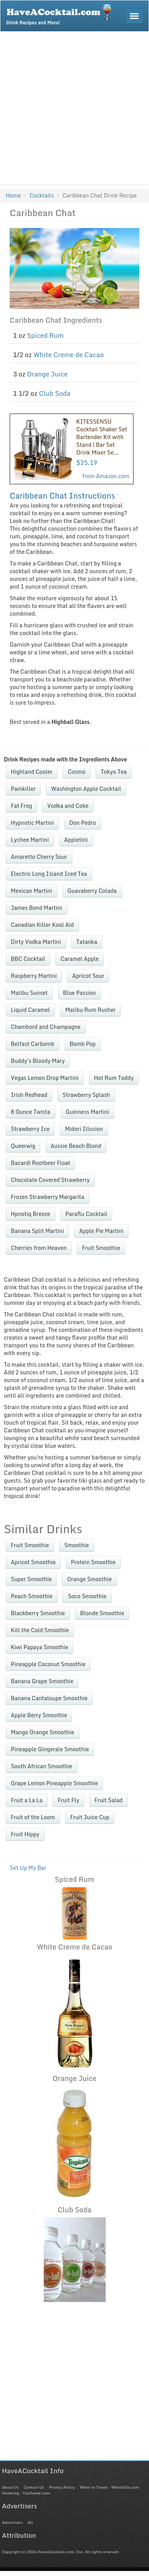  Describe the element at coordinates (48, 1664) in the screenshot. I see `Pineapple Coconut Smoothie` at that location.